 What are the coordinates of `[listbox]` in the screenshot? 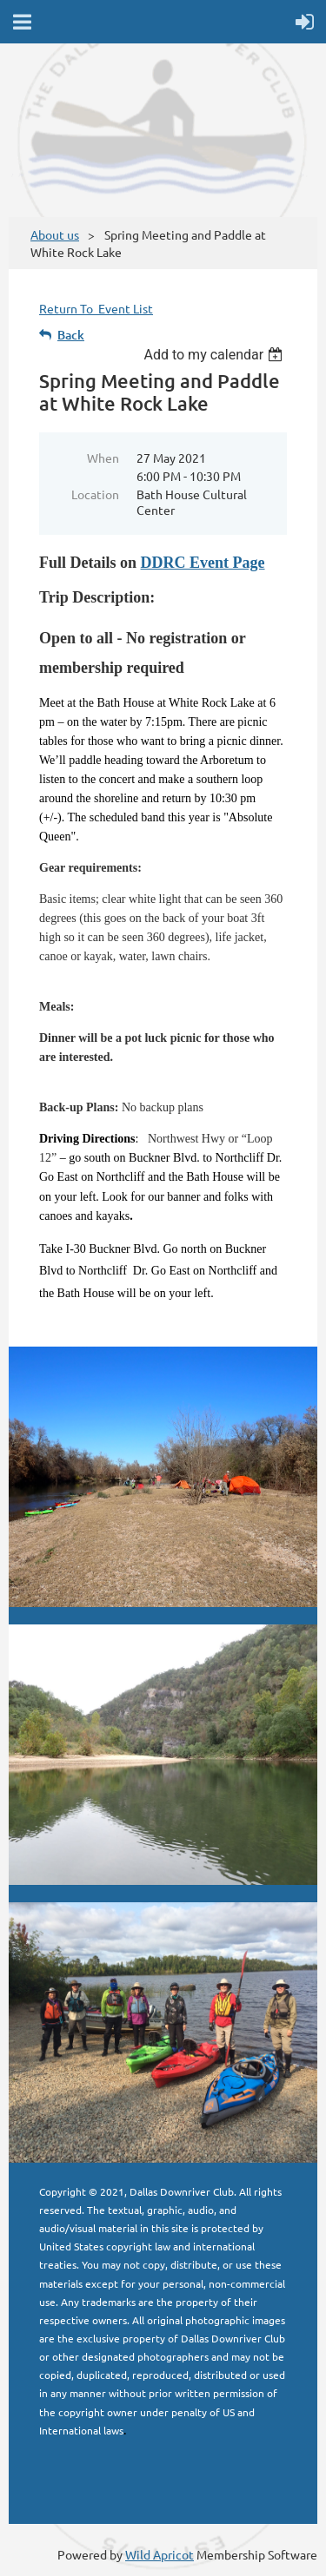 It's located at (215, 355).